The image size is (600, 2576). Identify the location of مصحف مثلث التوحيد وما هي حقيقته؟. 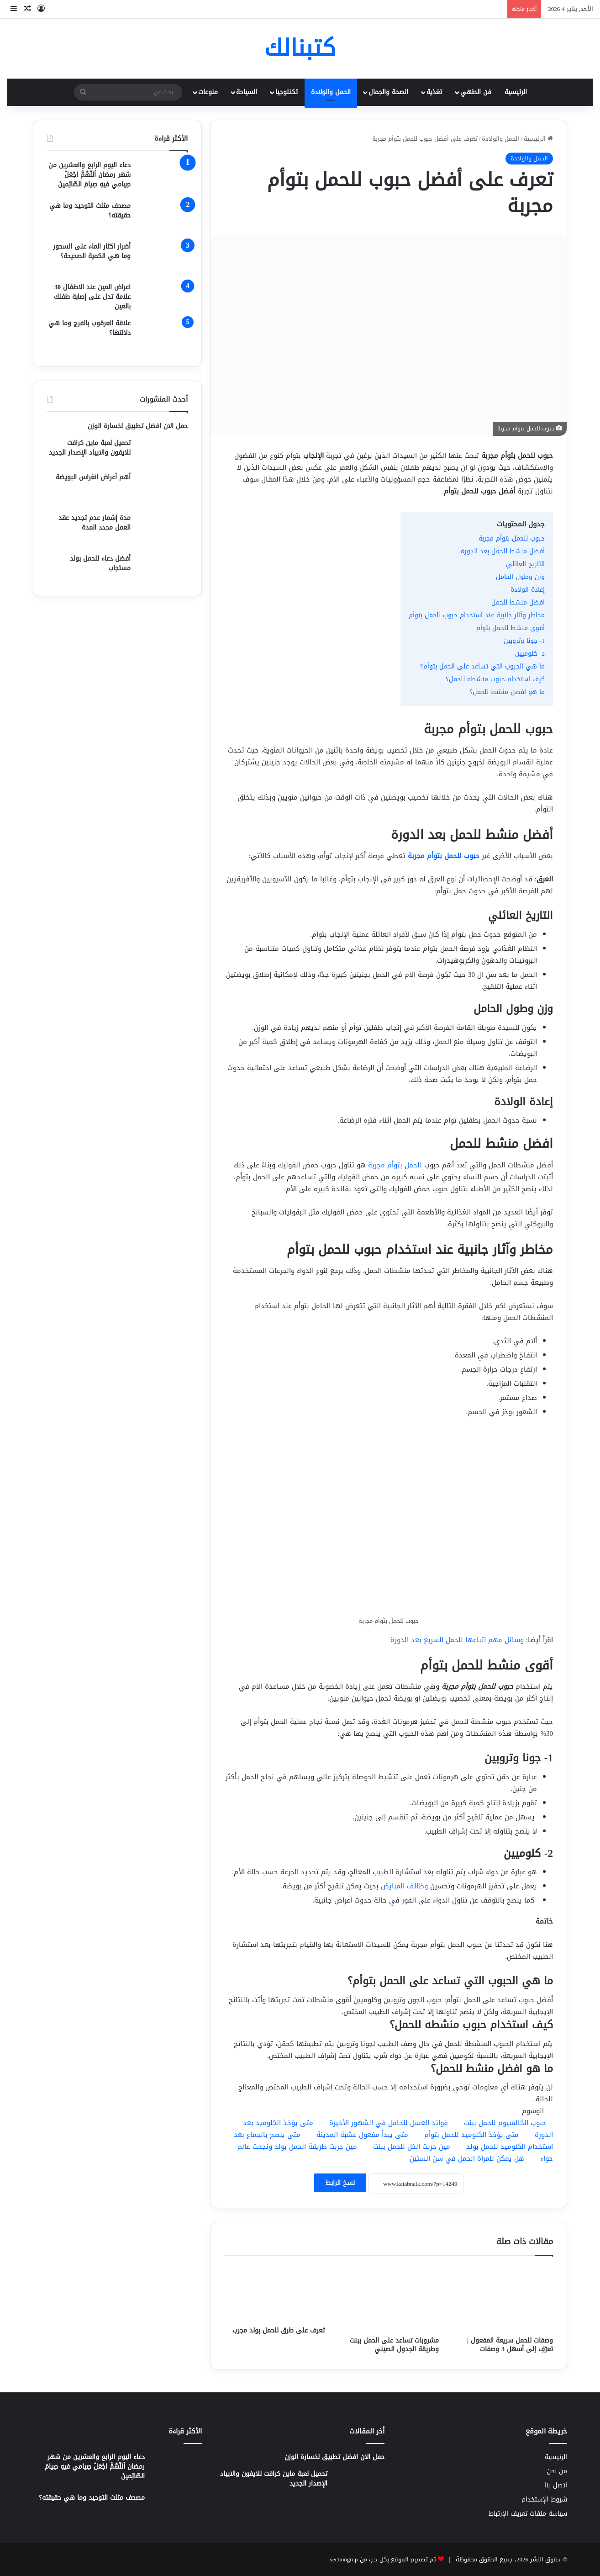
(90, 211).